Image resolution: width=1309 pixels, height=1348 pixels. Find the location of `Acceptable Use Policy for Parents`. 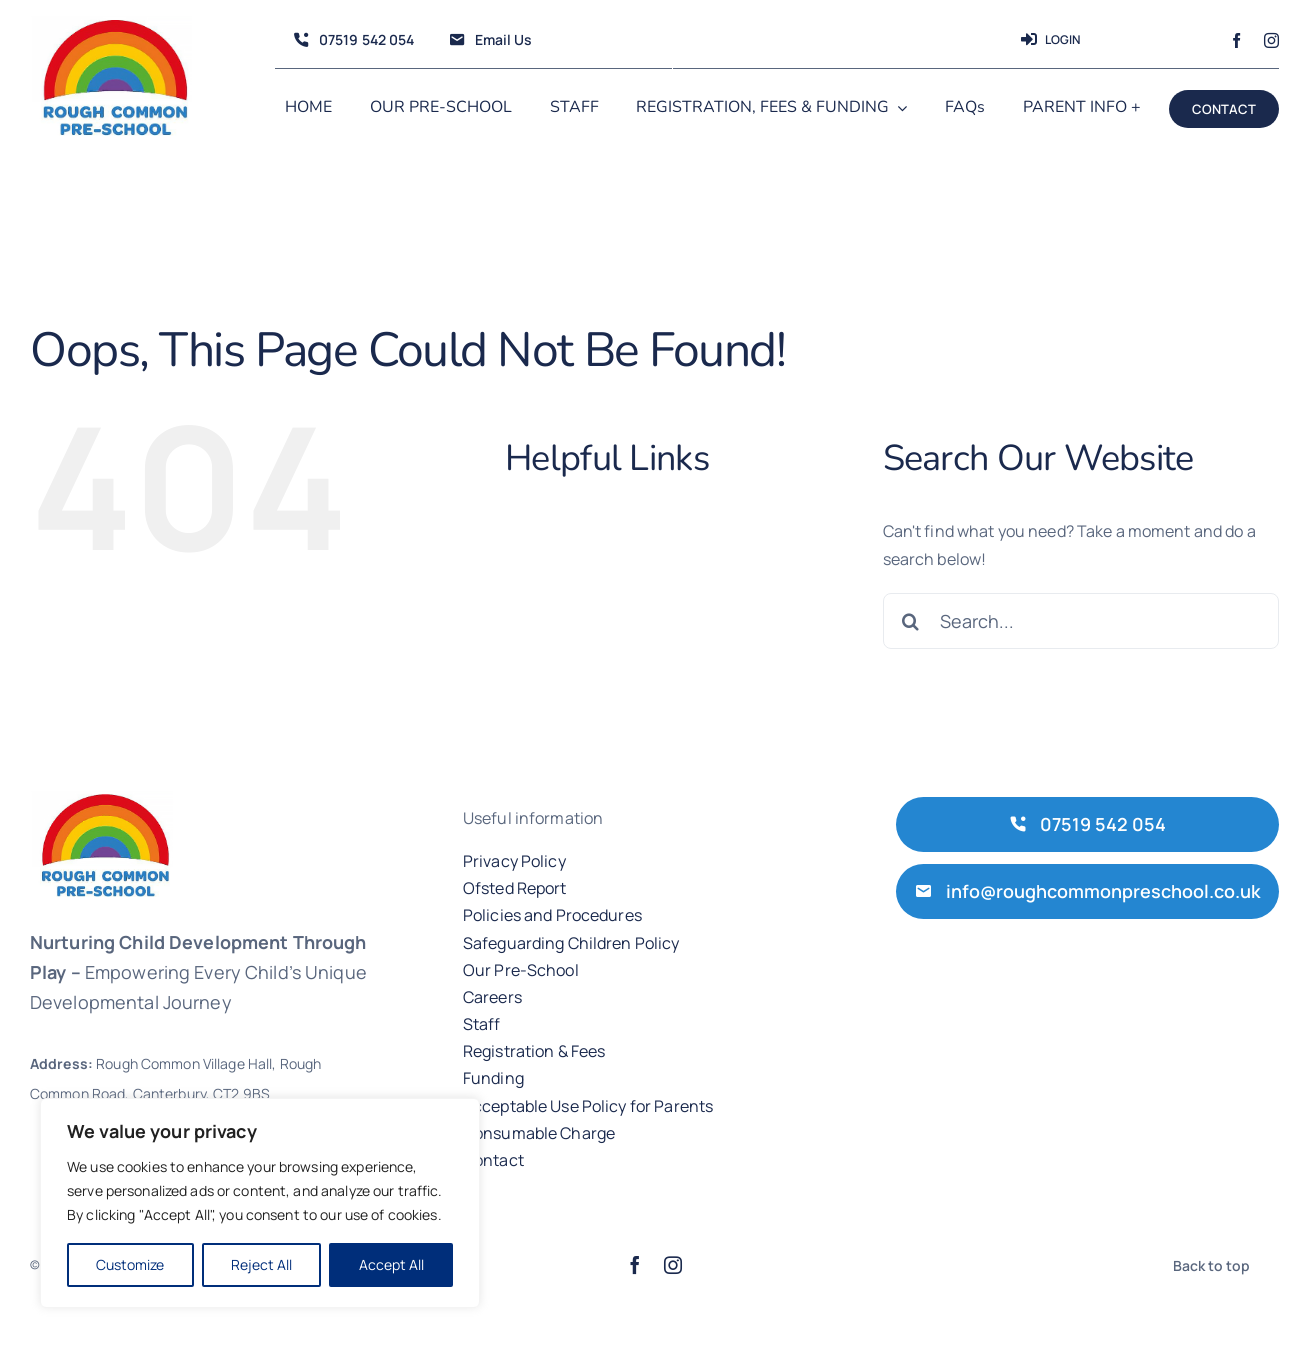

Acceptable Use Policy for Parents is located at coordinates (588, 1106).